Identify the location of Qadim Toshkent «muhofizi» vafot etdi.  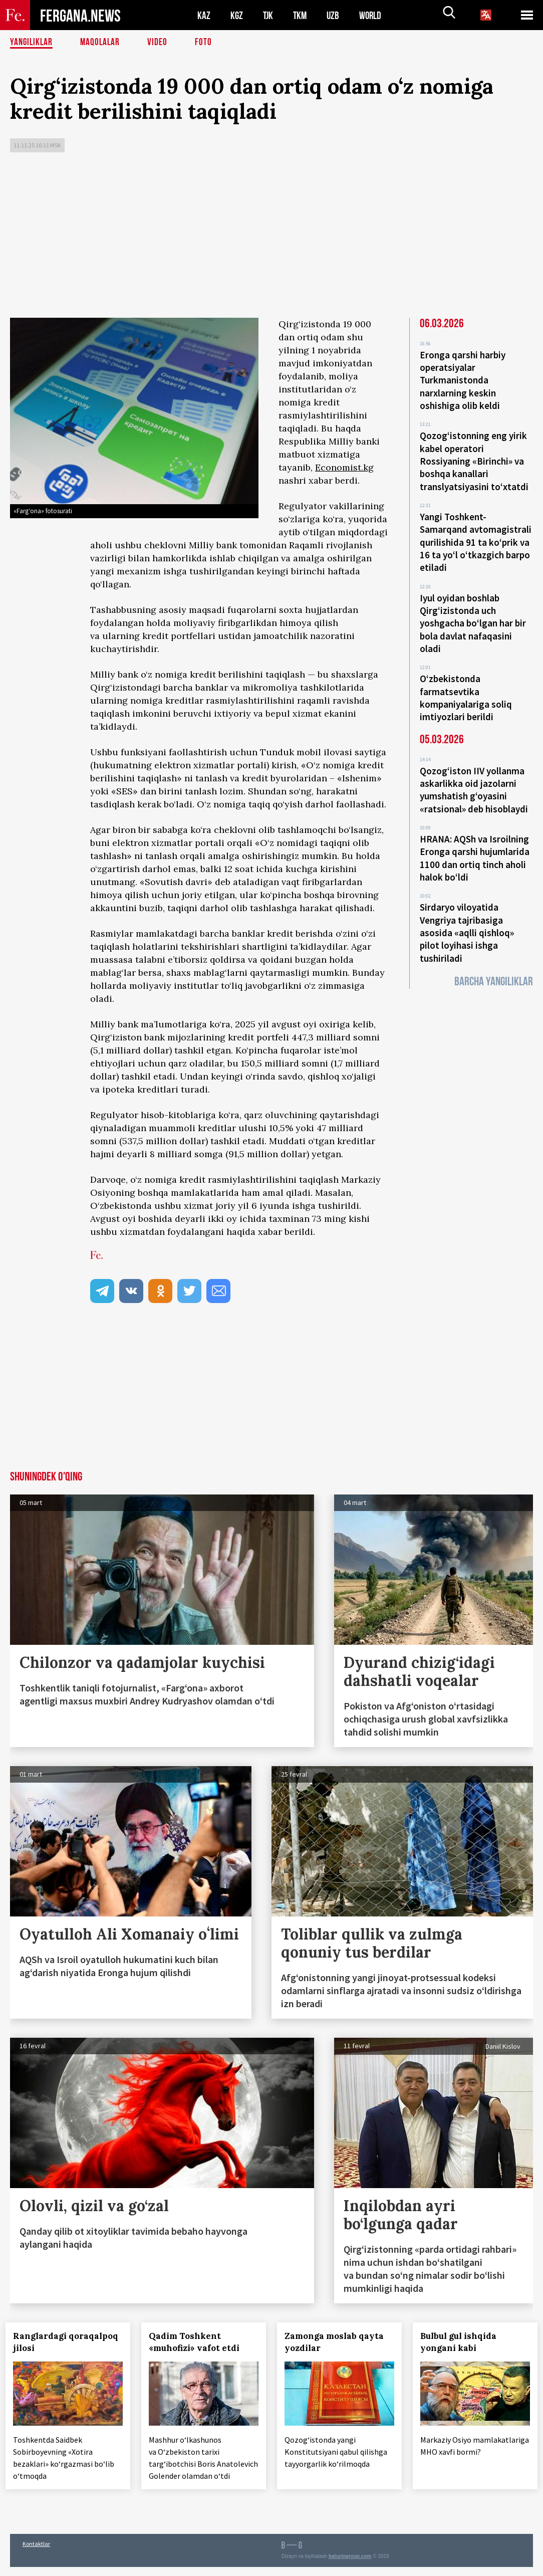
(198, 2341).